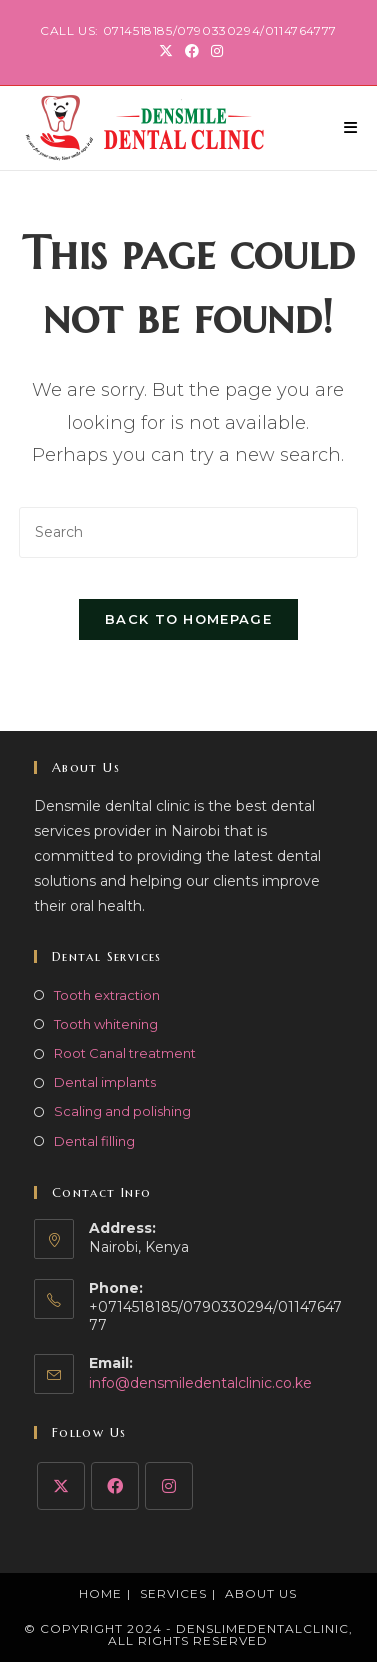 Image resolution: width=377 pixels, height=1662 pixels. What do you see at coordinates (173, 1593) in the screenshot?
I see `Services` at bounding box center [173, 1593].